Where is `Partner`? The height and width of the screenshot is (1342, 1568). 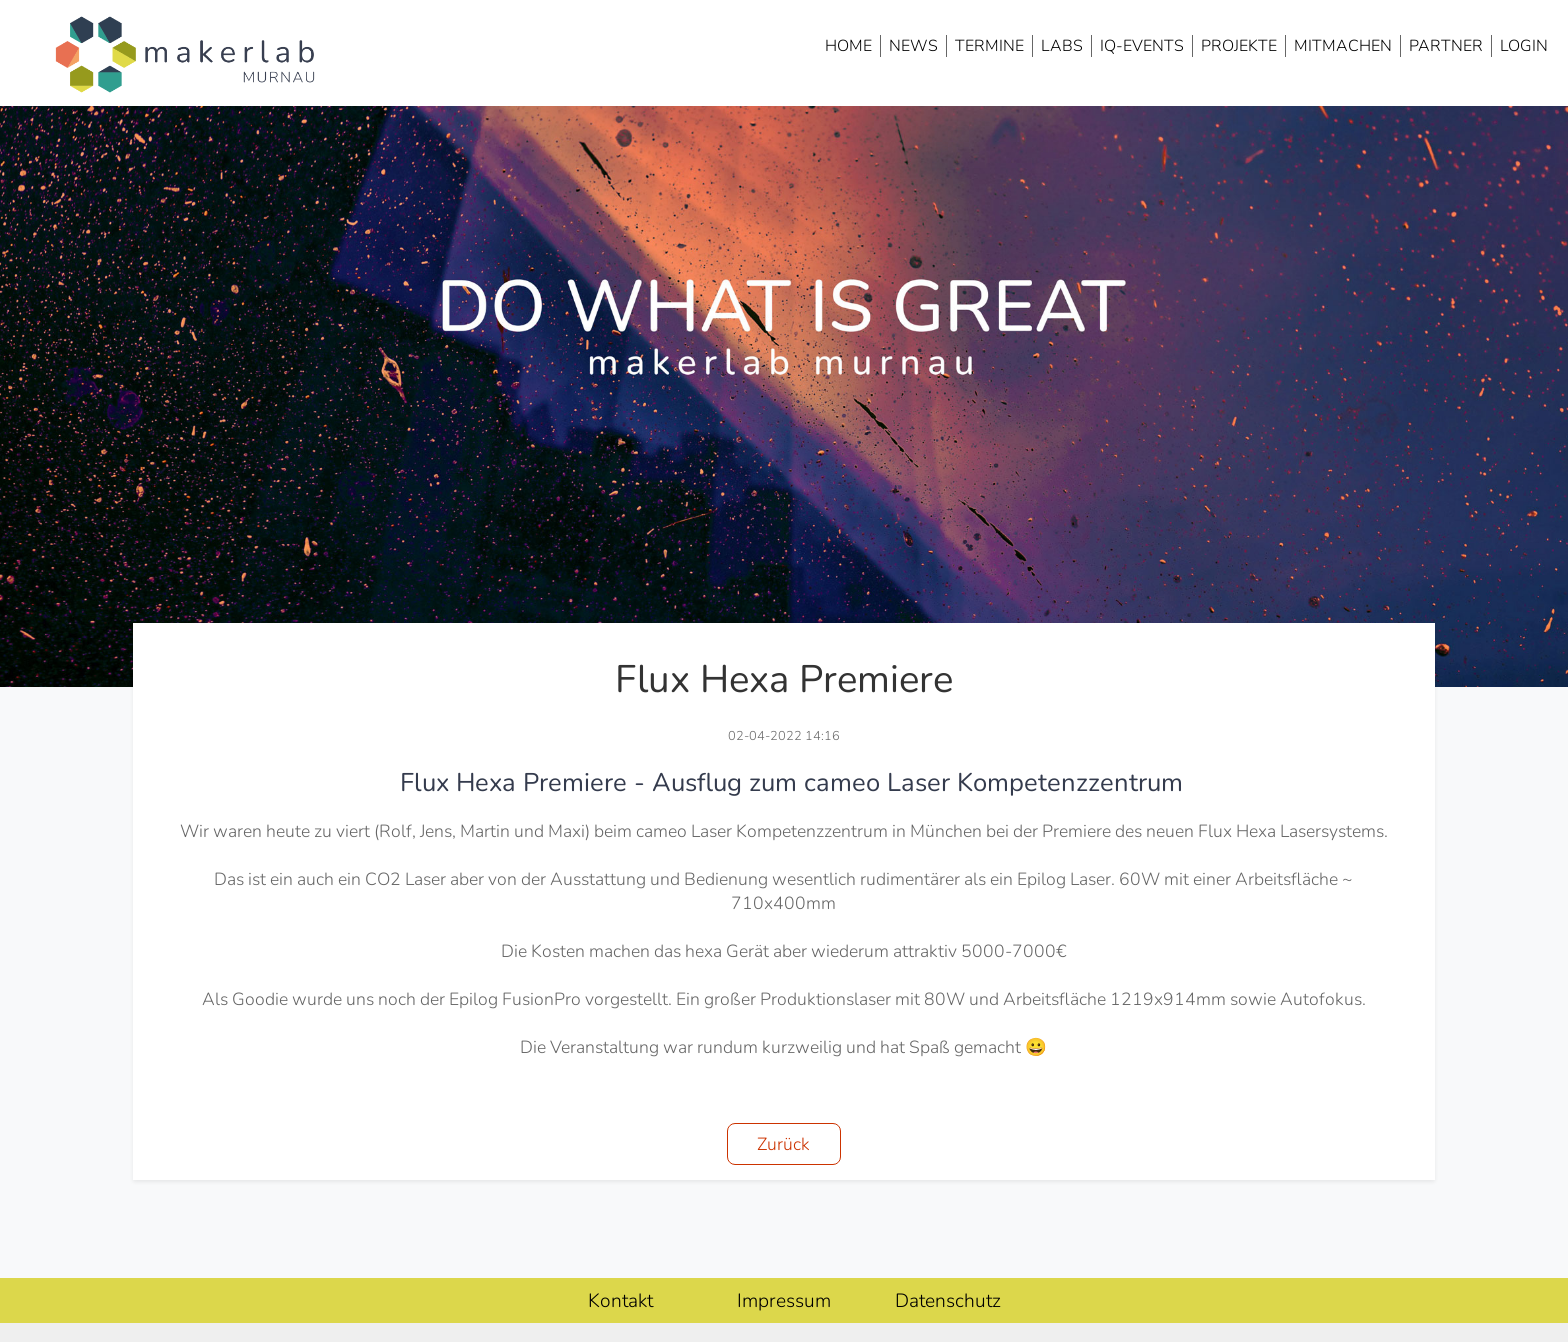
Partner is located at coordinates (1446, 46).